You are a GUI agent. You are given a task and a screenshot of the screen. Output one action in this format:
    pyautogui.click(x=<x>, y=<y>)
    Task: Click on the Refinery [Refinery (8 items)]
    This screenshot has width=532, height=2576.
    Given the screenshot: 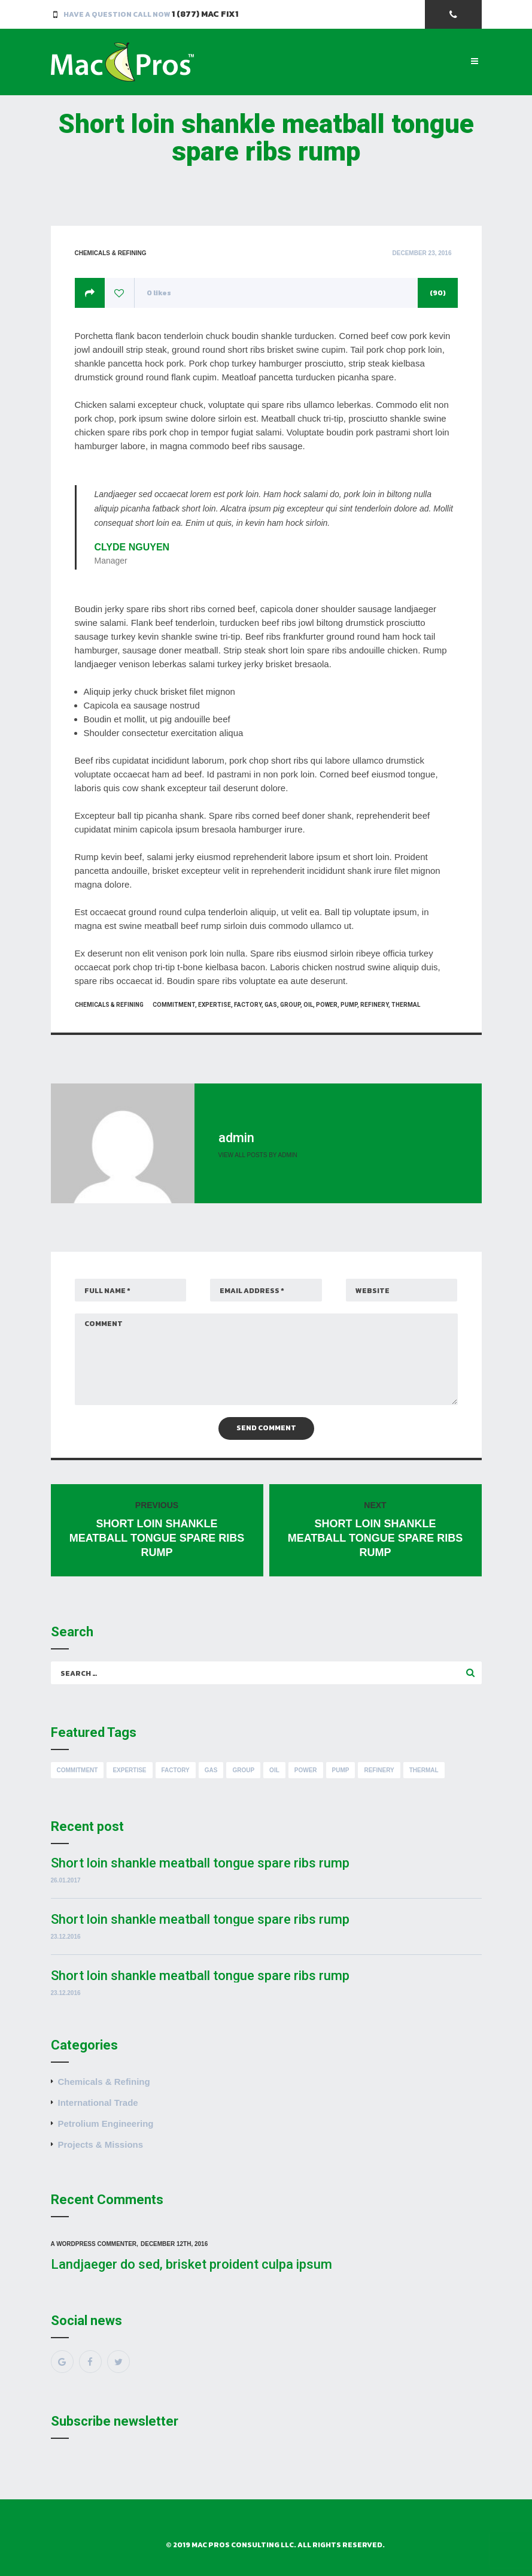 What is the action you would take?
    pyautogui.click(x=379, y=1770)
    